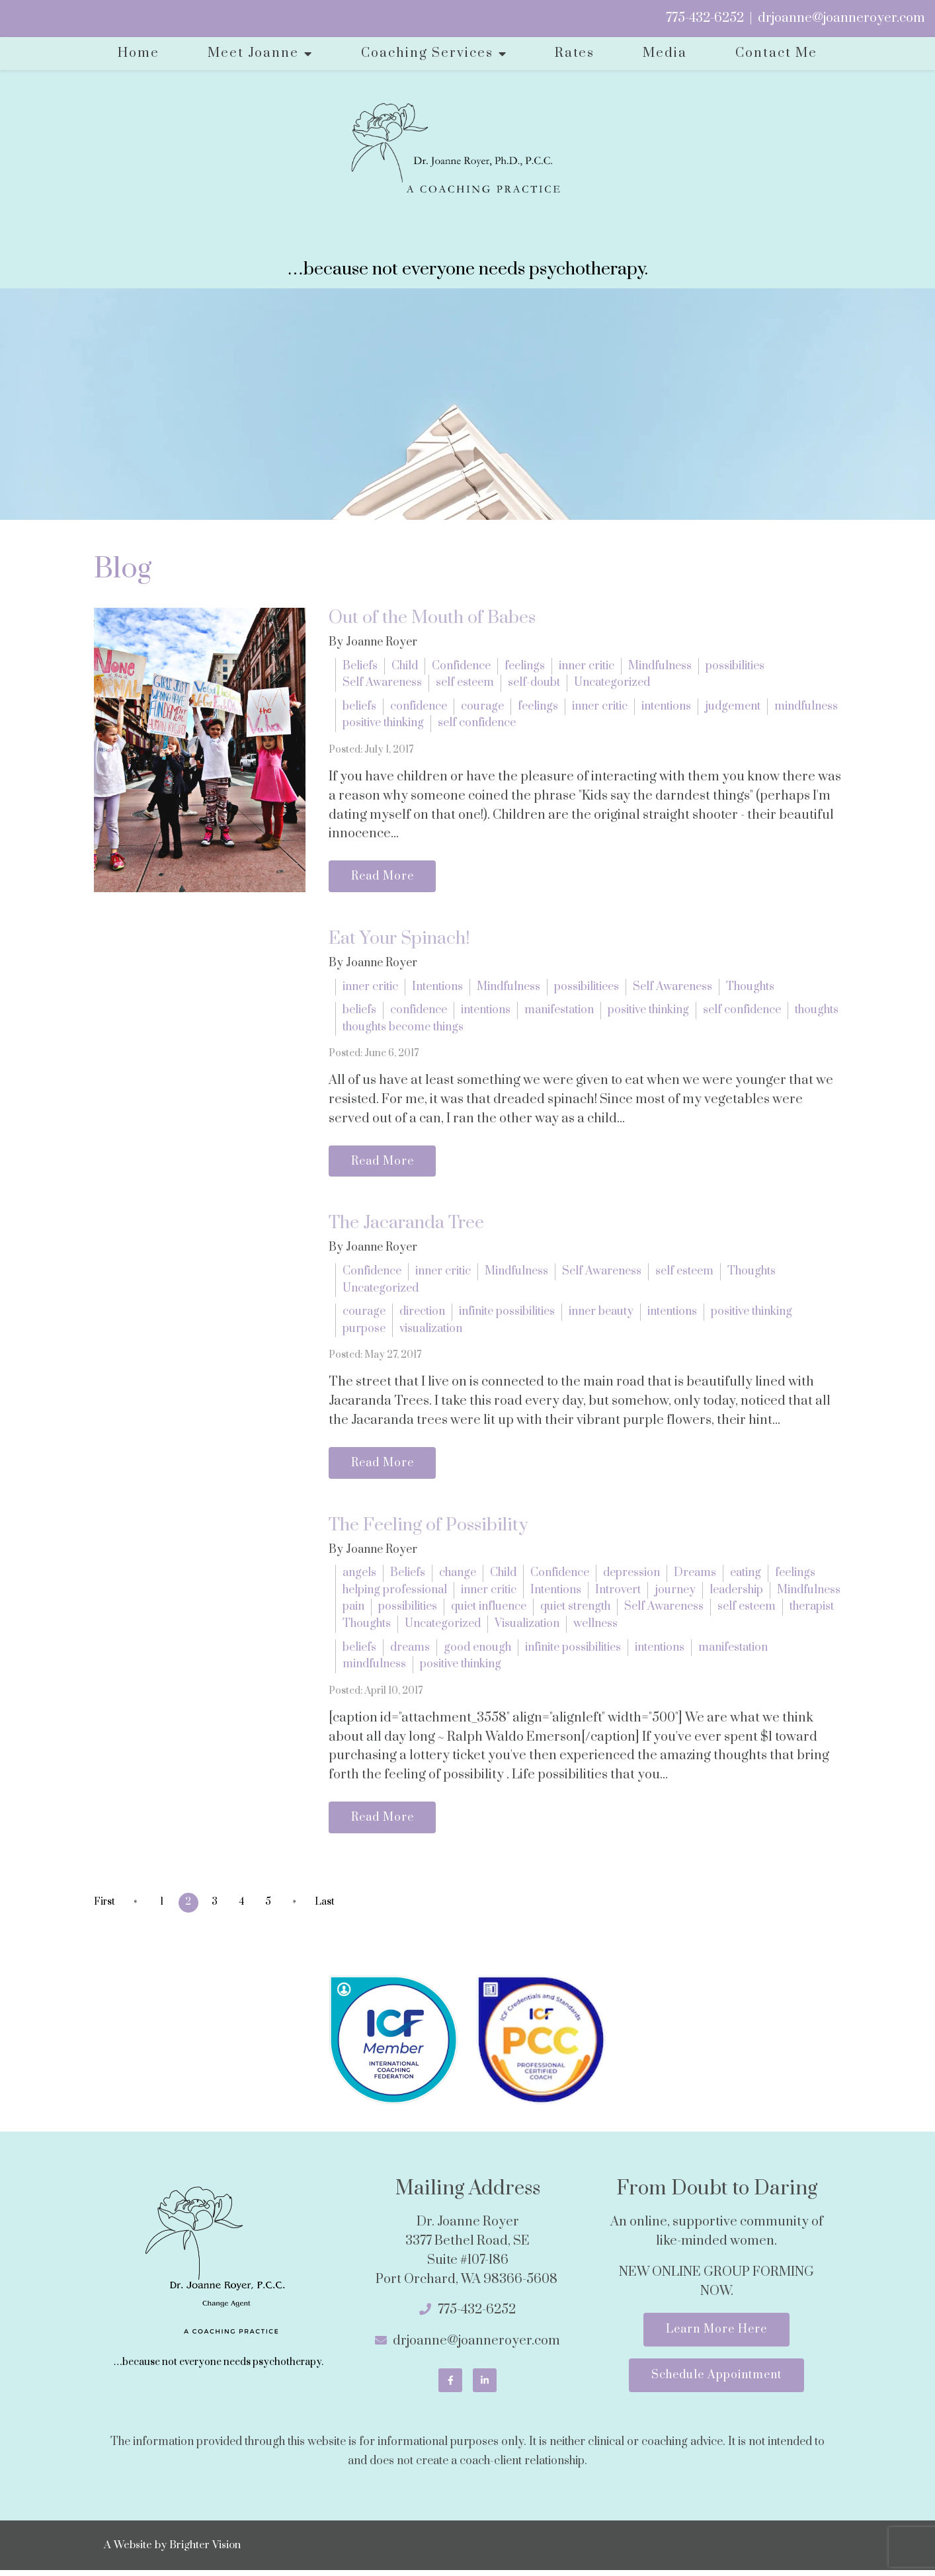  What do you see at coordinates (477, 1651) in the screenshot?
I see `good enough` at bounding box center [477, 1651].